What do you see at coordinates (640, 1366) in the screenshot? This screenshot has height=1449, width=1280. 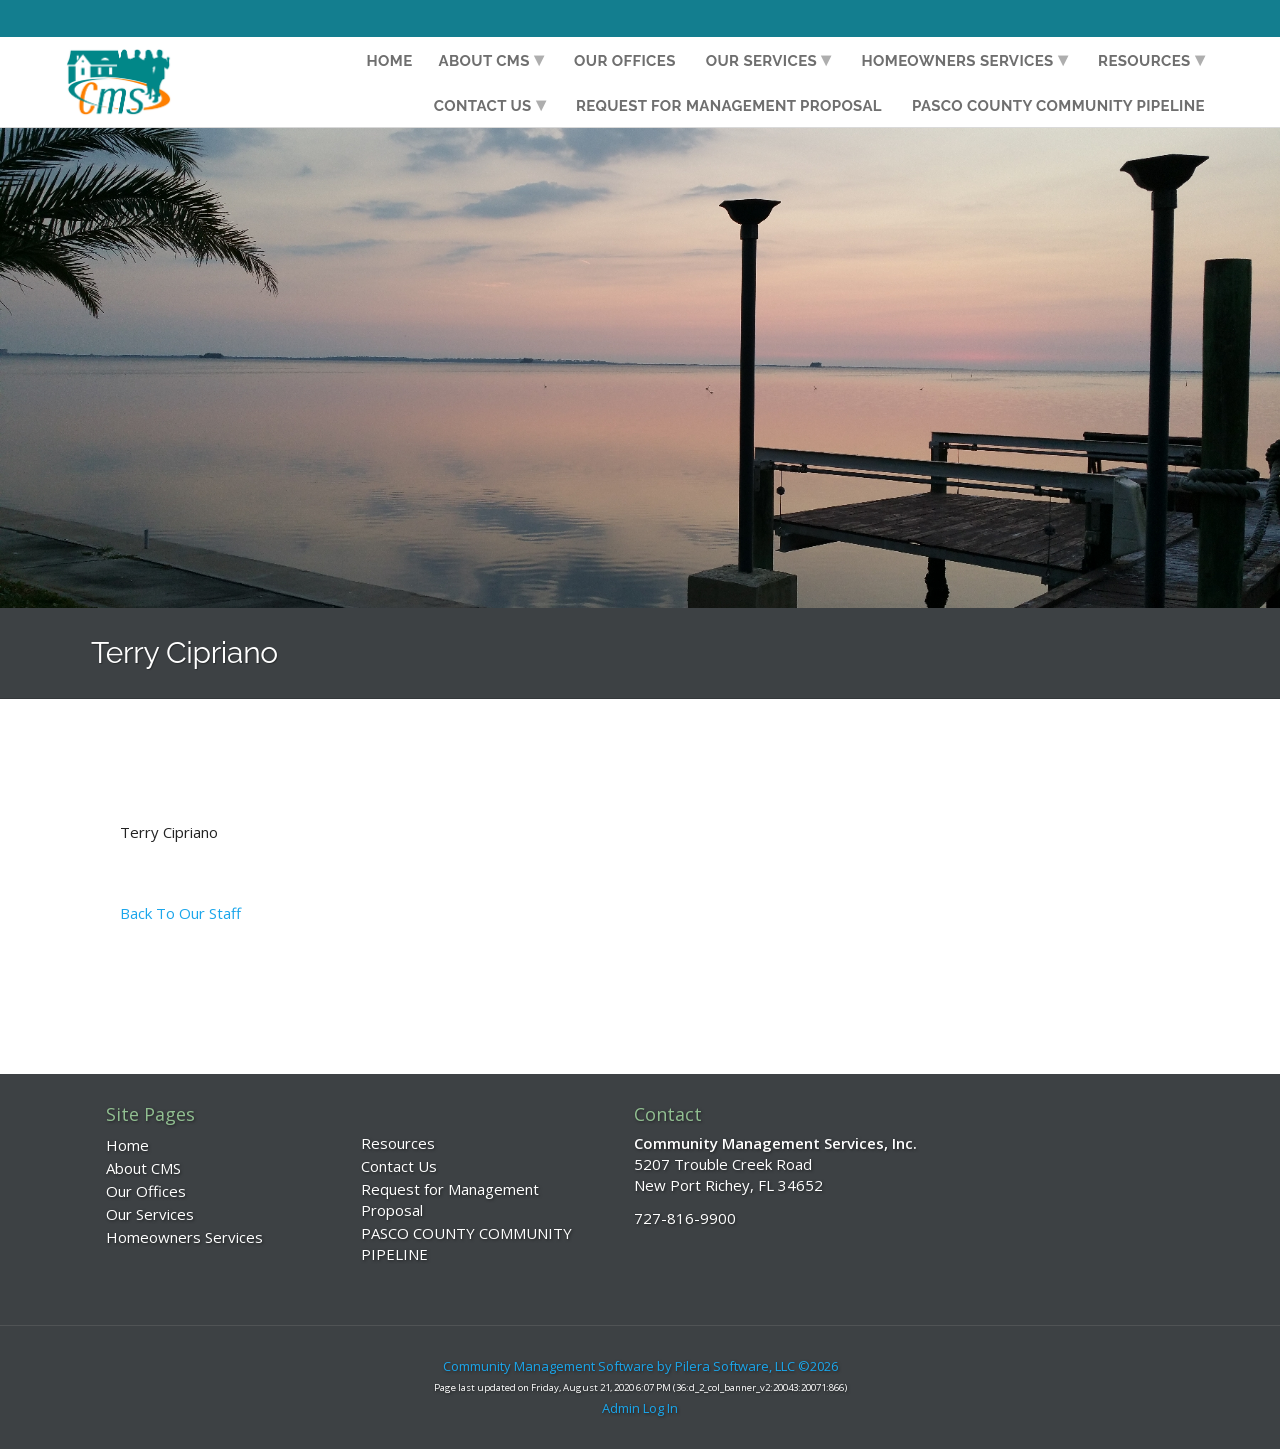 I see `Community Management Software by Pilera Software, LLC ©2026` at bounding box center [640, 1366].